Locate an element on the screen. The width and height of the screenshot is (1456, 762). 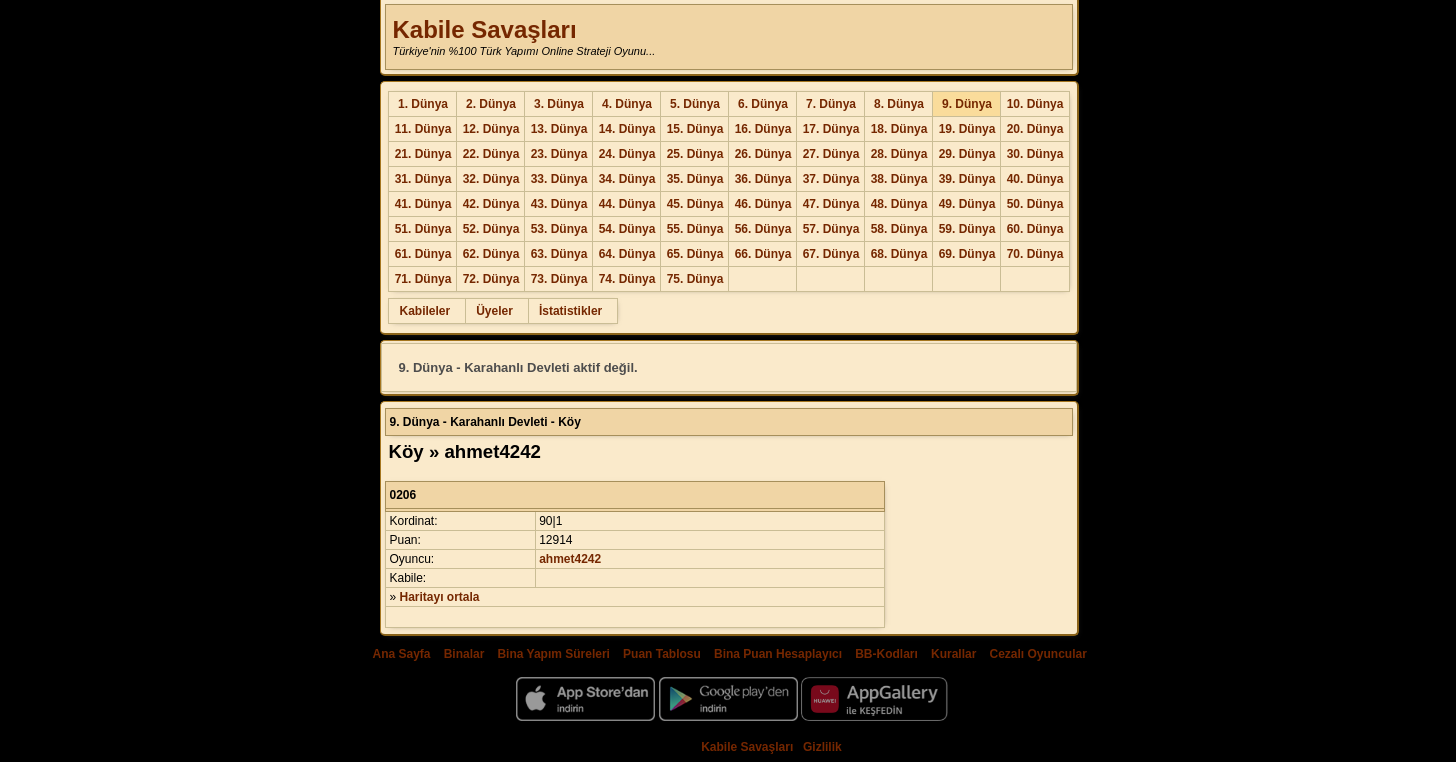
72. Dünya is located at coordinates (491, 279).